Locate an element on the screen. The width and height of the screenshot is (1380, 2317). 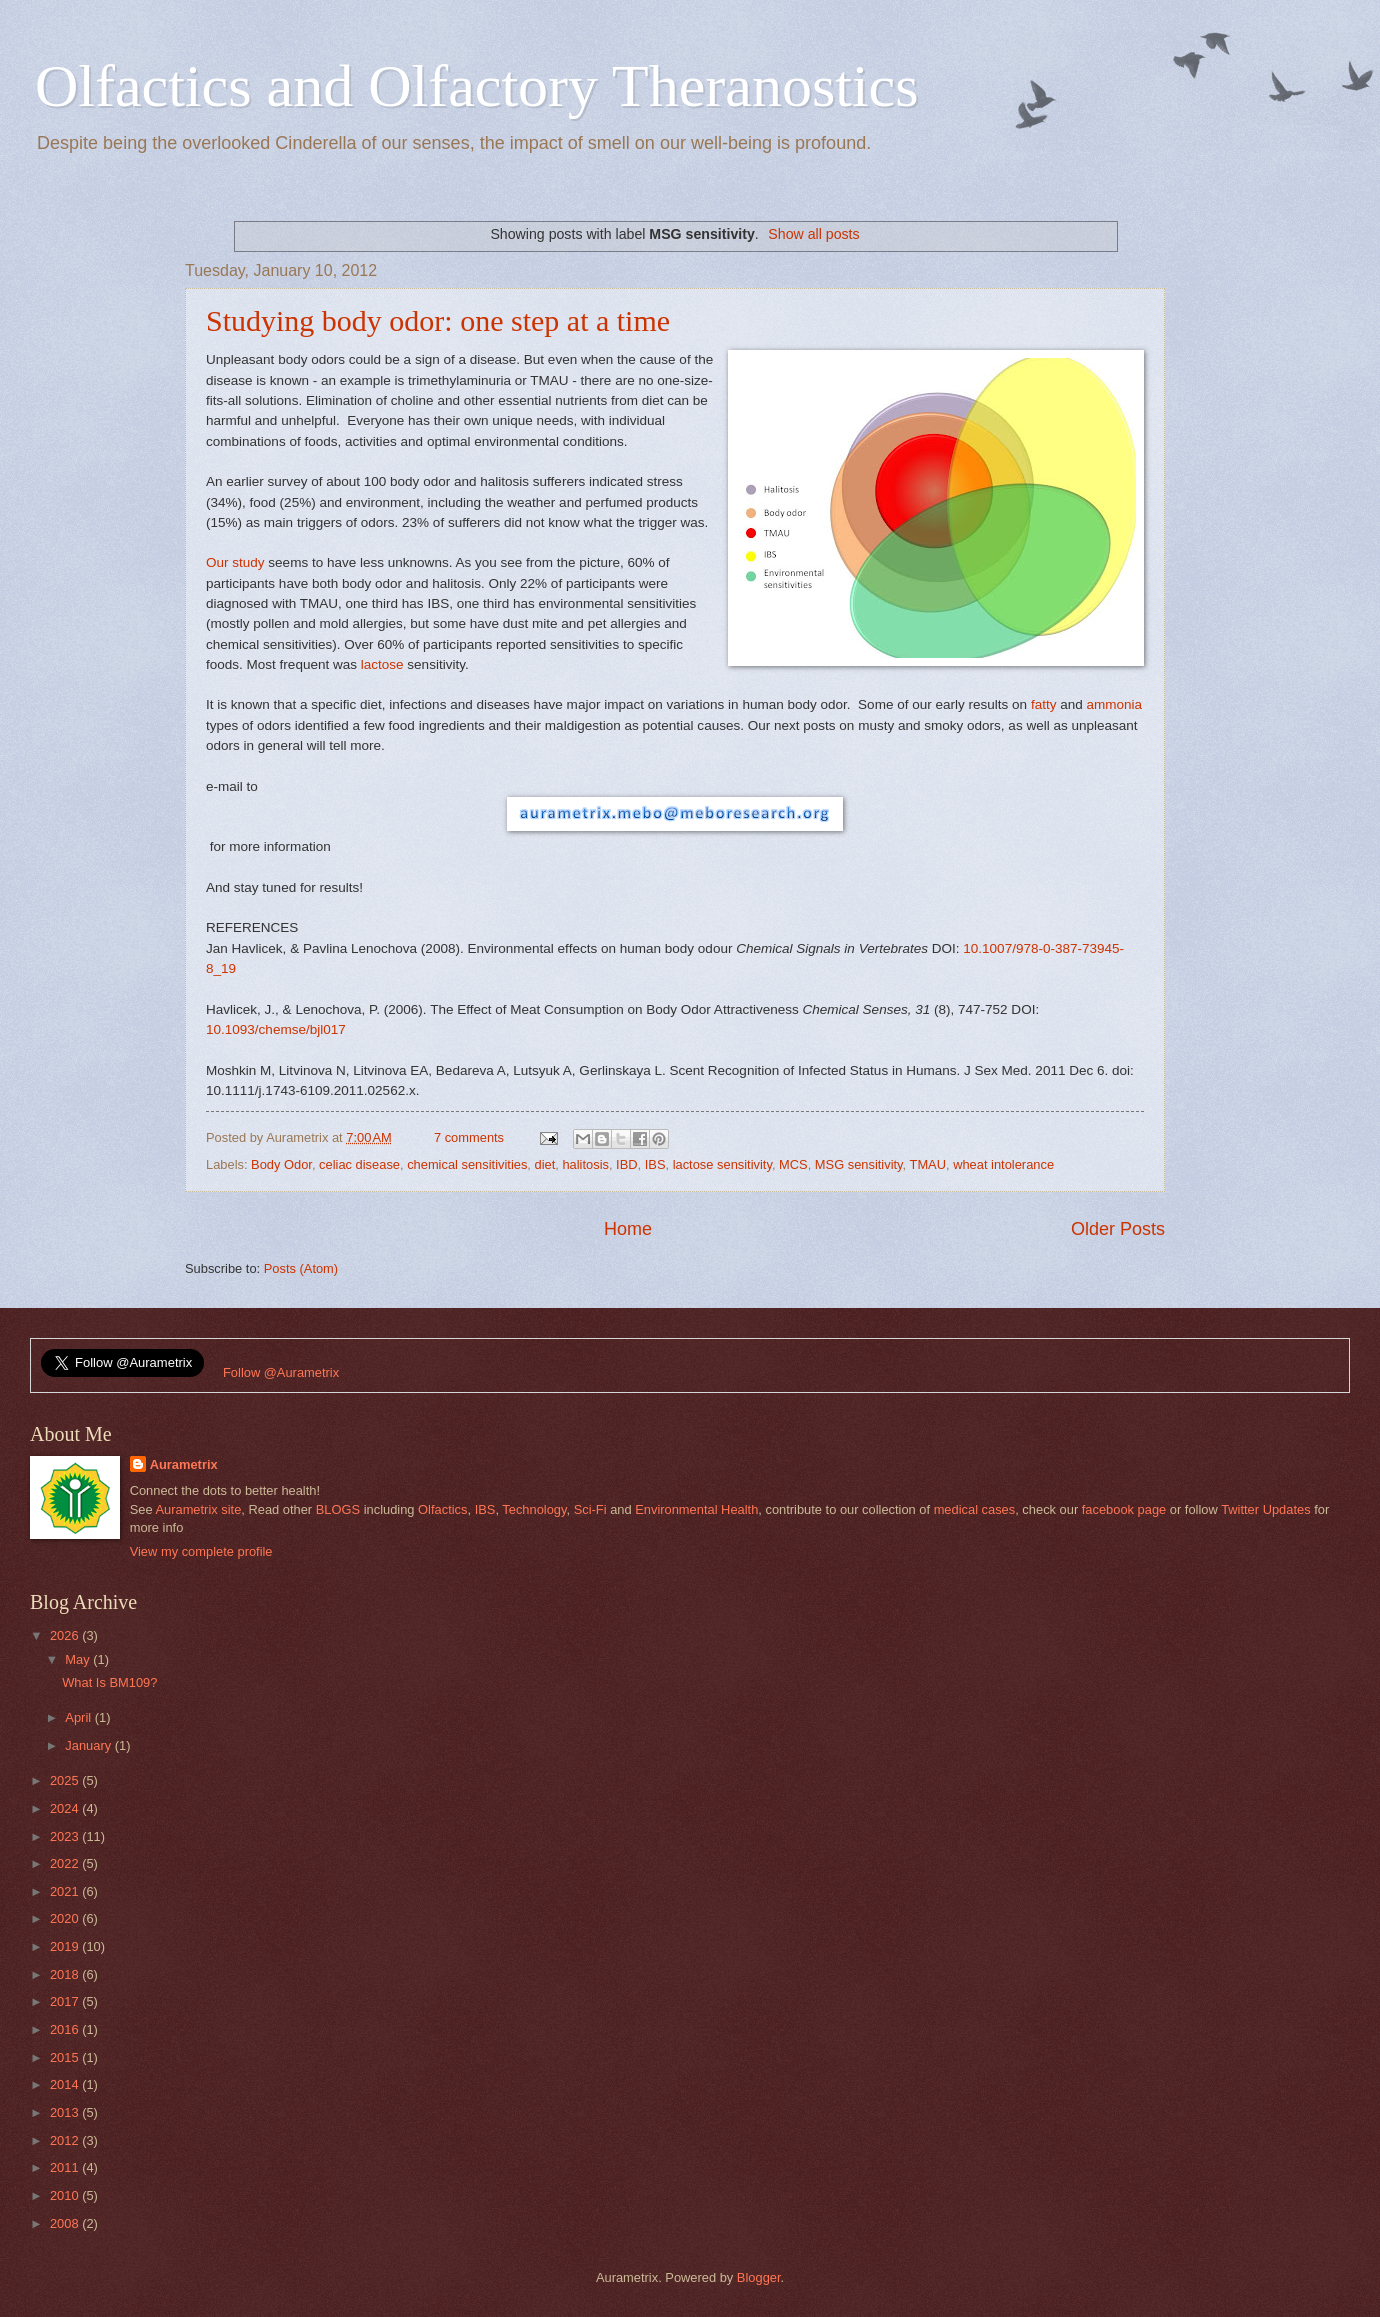
celiac disease is located at coordinates (359, 1164).